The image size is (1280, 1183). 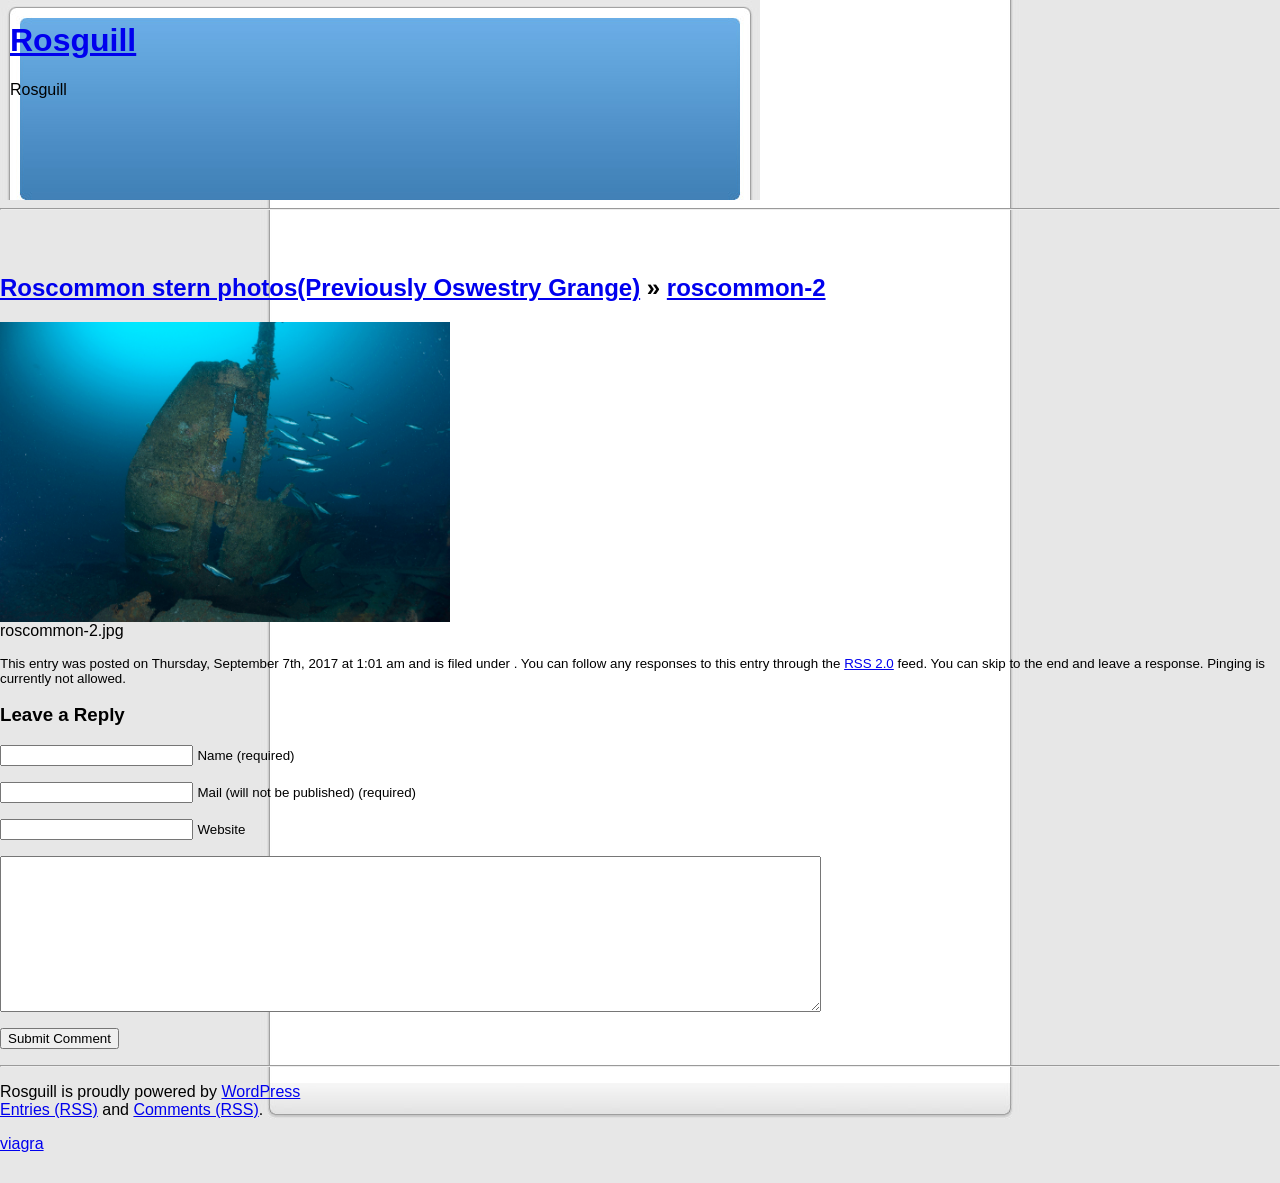 I want to click on roscommon-2, so click(x=746, y=287).